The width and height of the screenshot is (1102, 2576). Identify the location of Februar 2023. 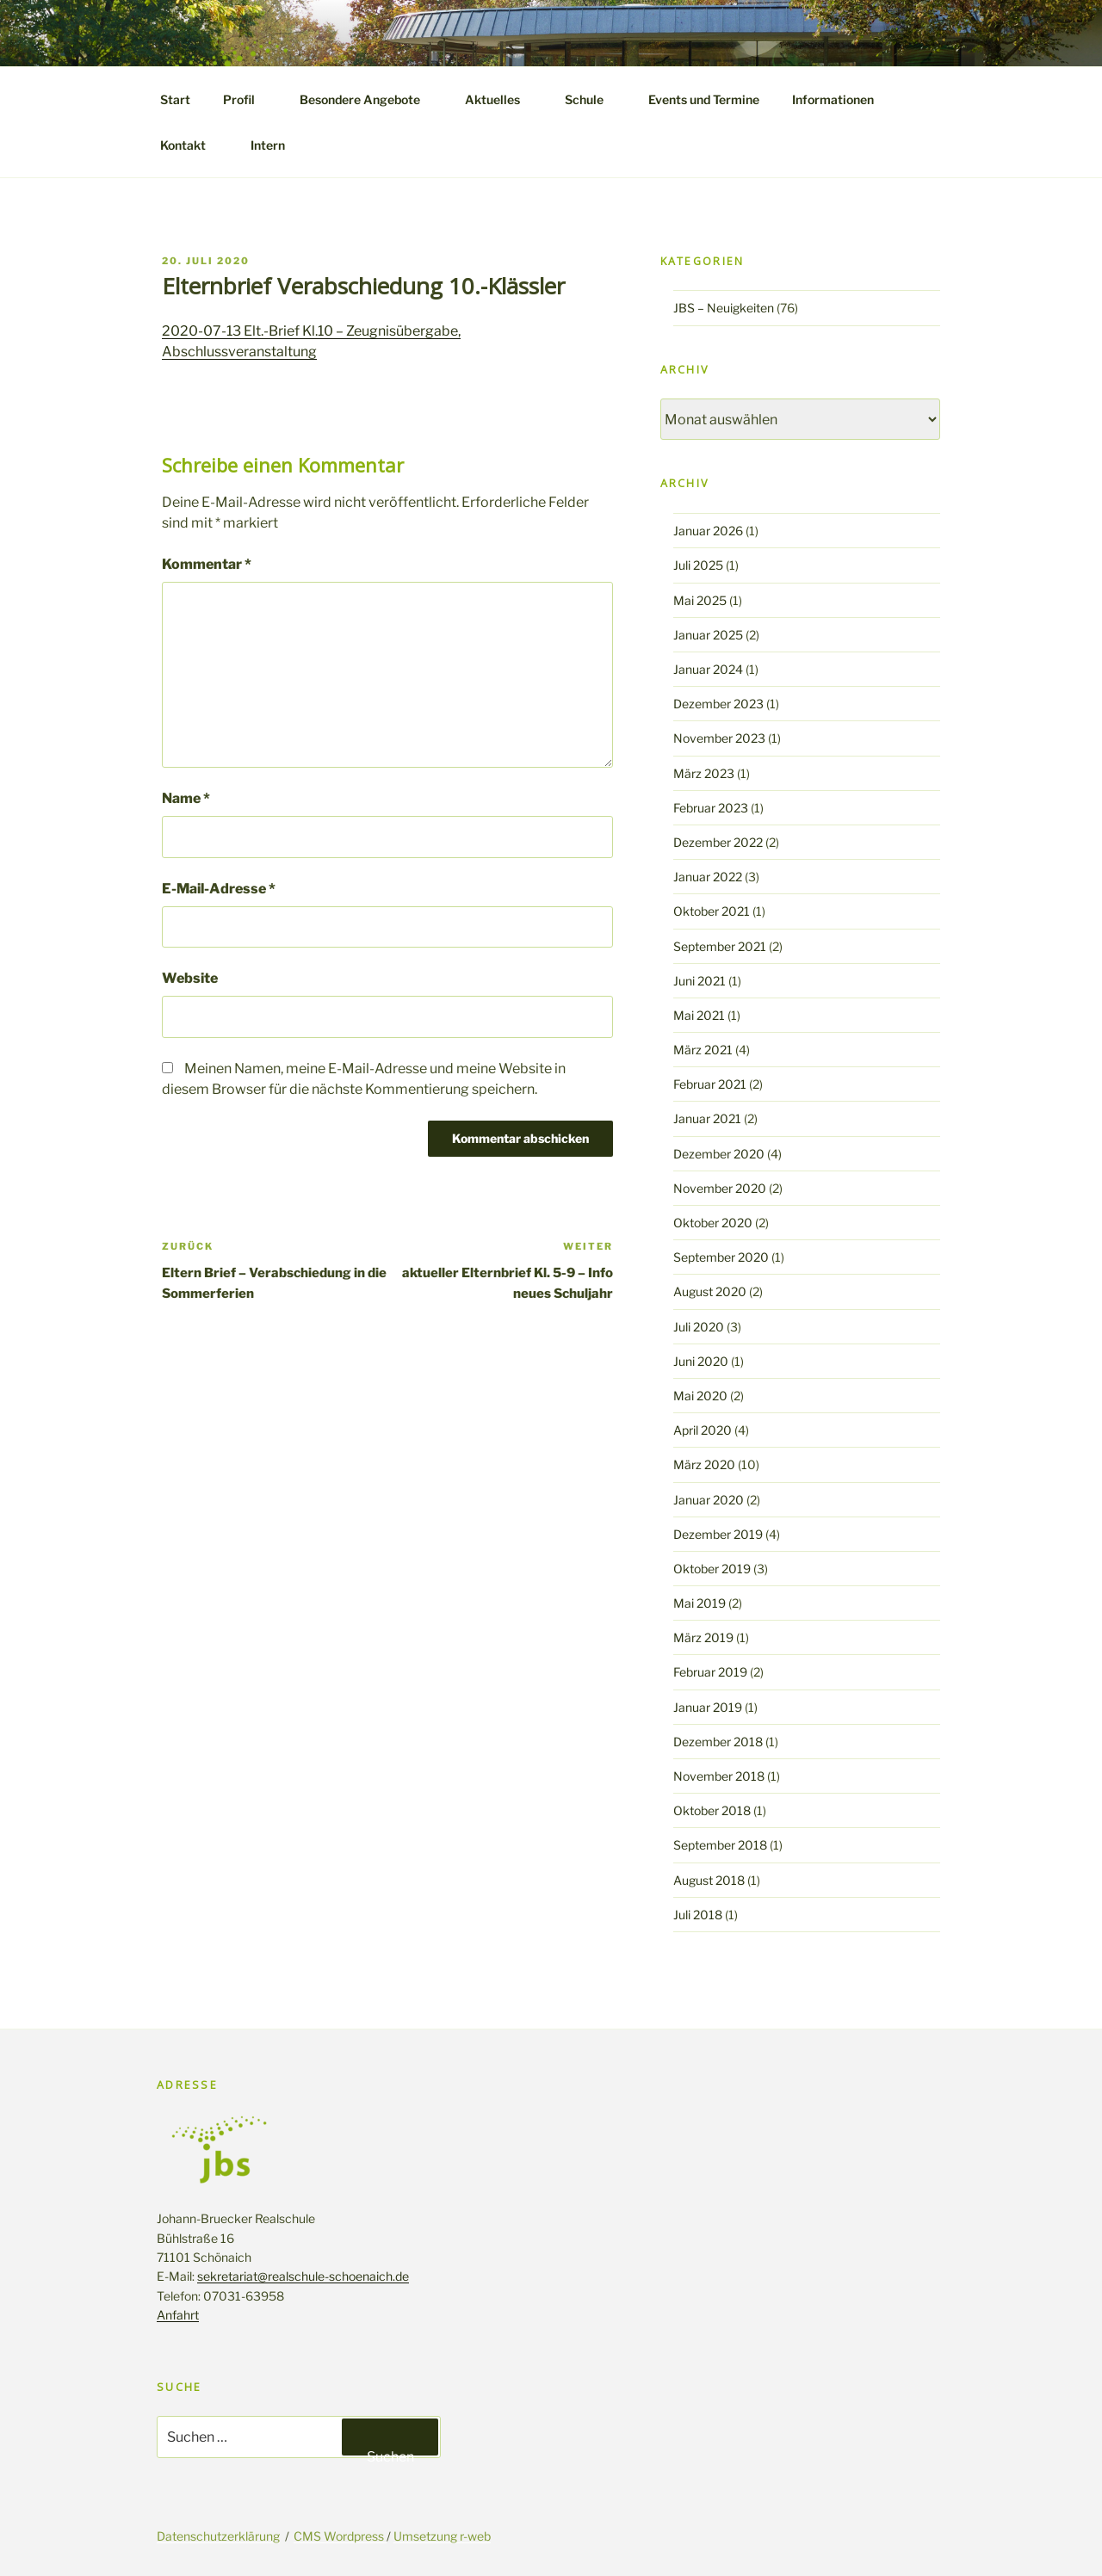
(710, 807).